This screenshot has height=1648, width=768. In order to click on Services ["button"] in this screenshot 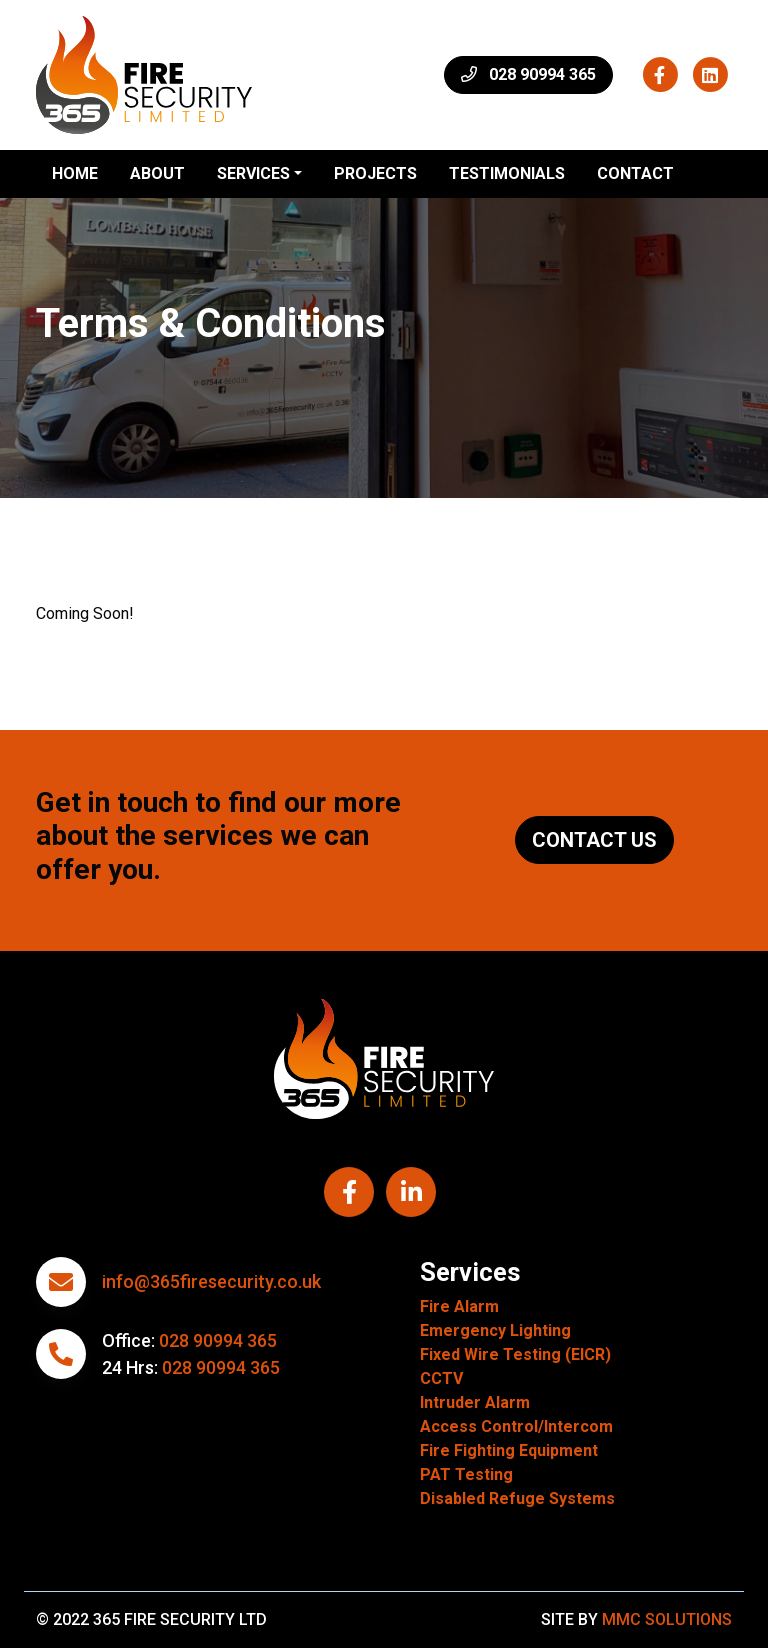, I will do `click(253, 173)`.